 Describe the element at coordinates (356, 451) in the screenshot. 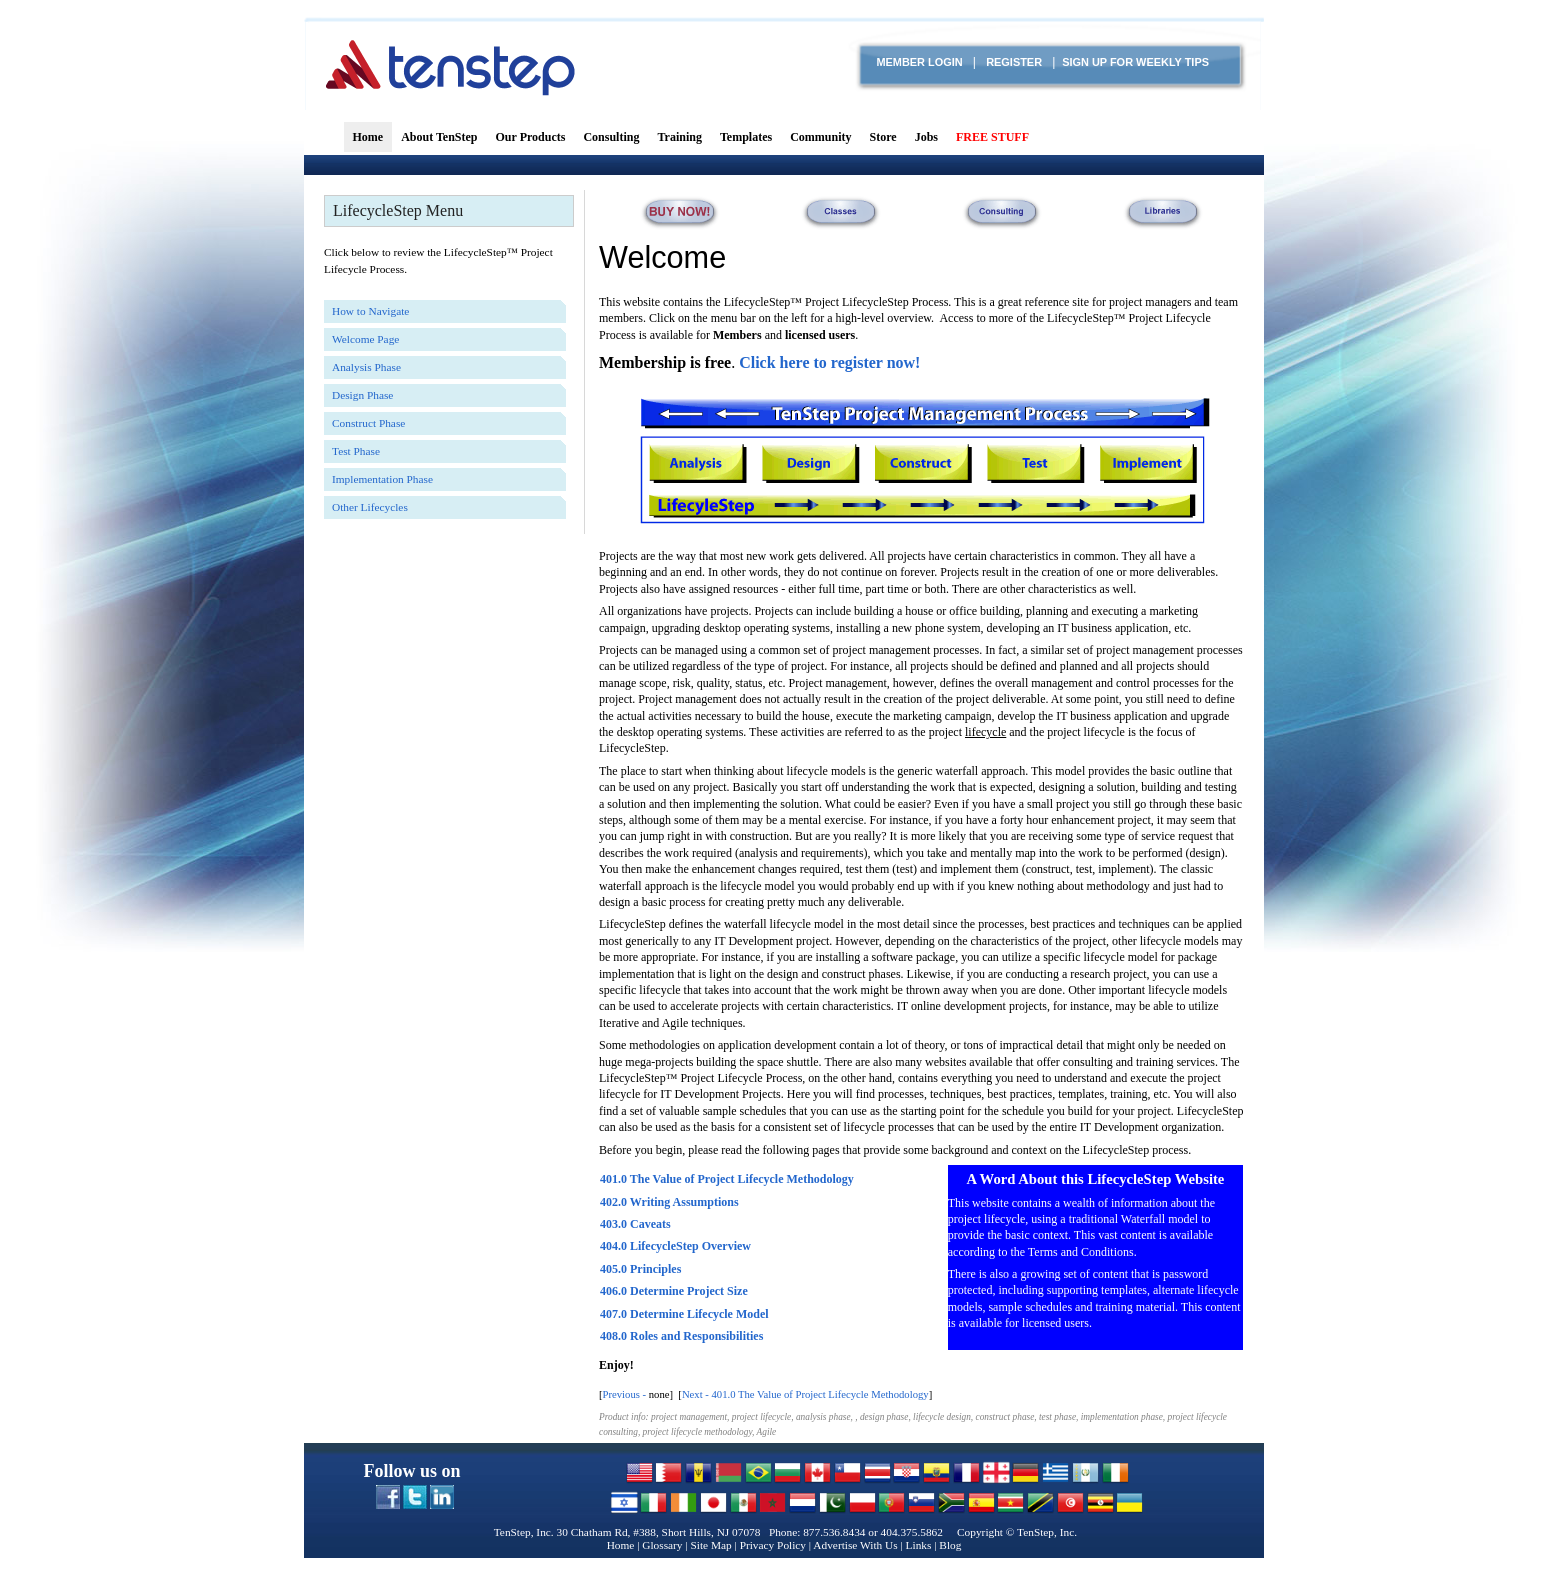

I see `Test Phase` at that location.